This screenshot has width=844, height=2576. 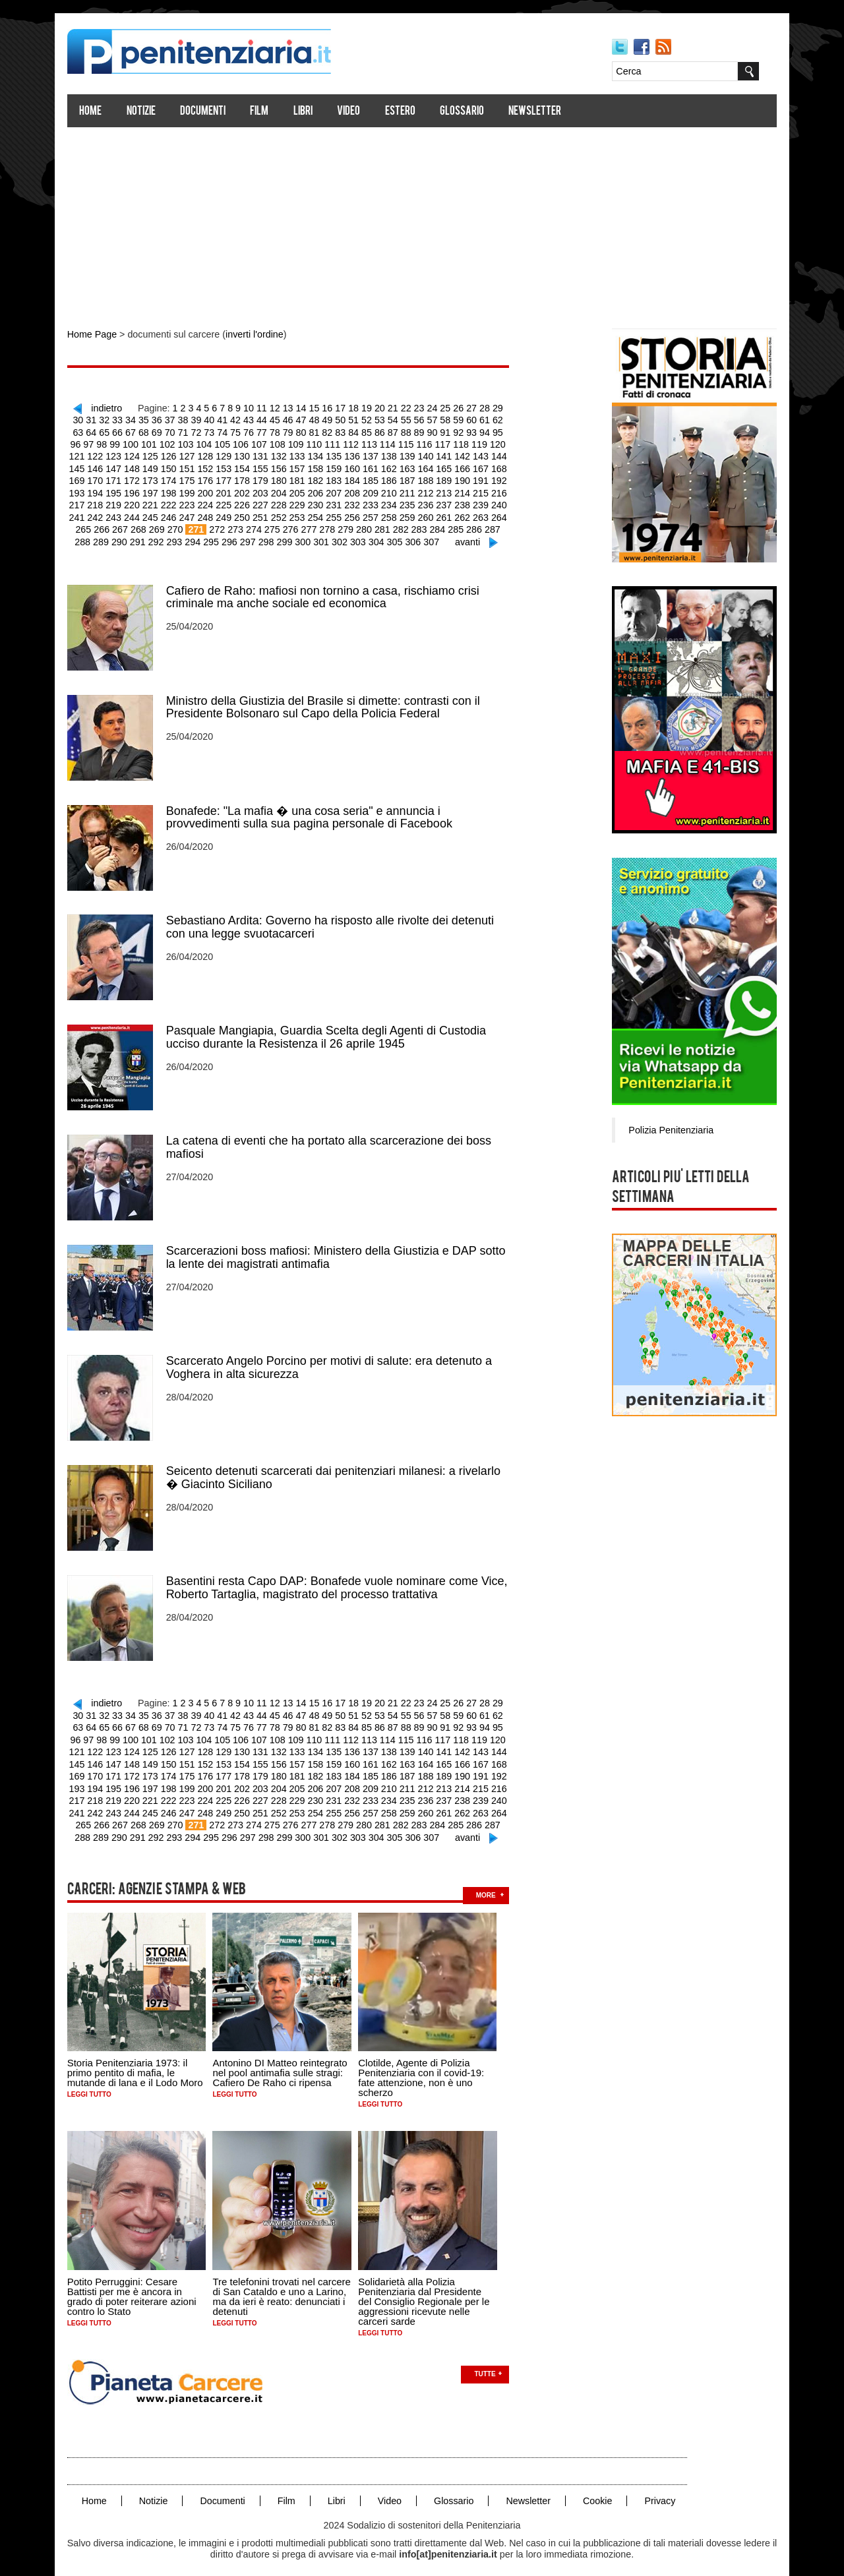 I want to click on Basentini resta Capo DAP: Bonafede vuole nominare come Vice, Roberto Tartaglia, magistrato del processo trattativa, so click(x=342, y=1577).